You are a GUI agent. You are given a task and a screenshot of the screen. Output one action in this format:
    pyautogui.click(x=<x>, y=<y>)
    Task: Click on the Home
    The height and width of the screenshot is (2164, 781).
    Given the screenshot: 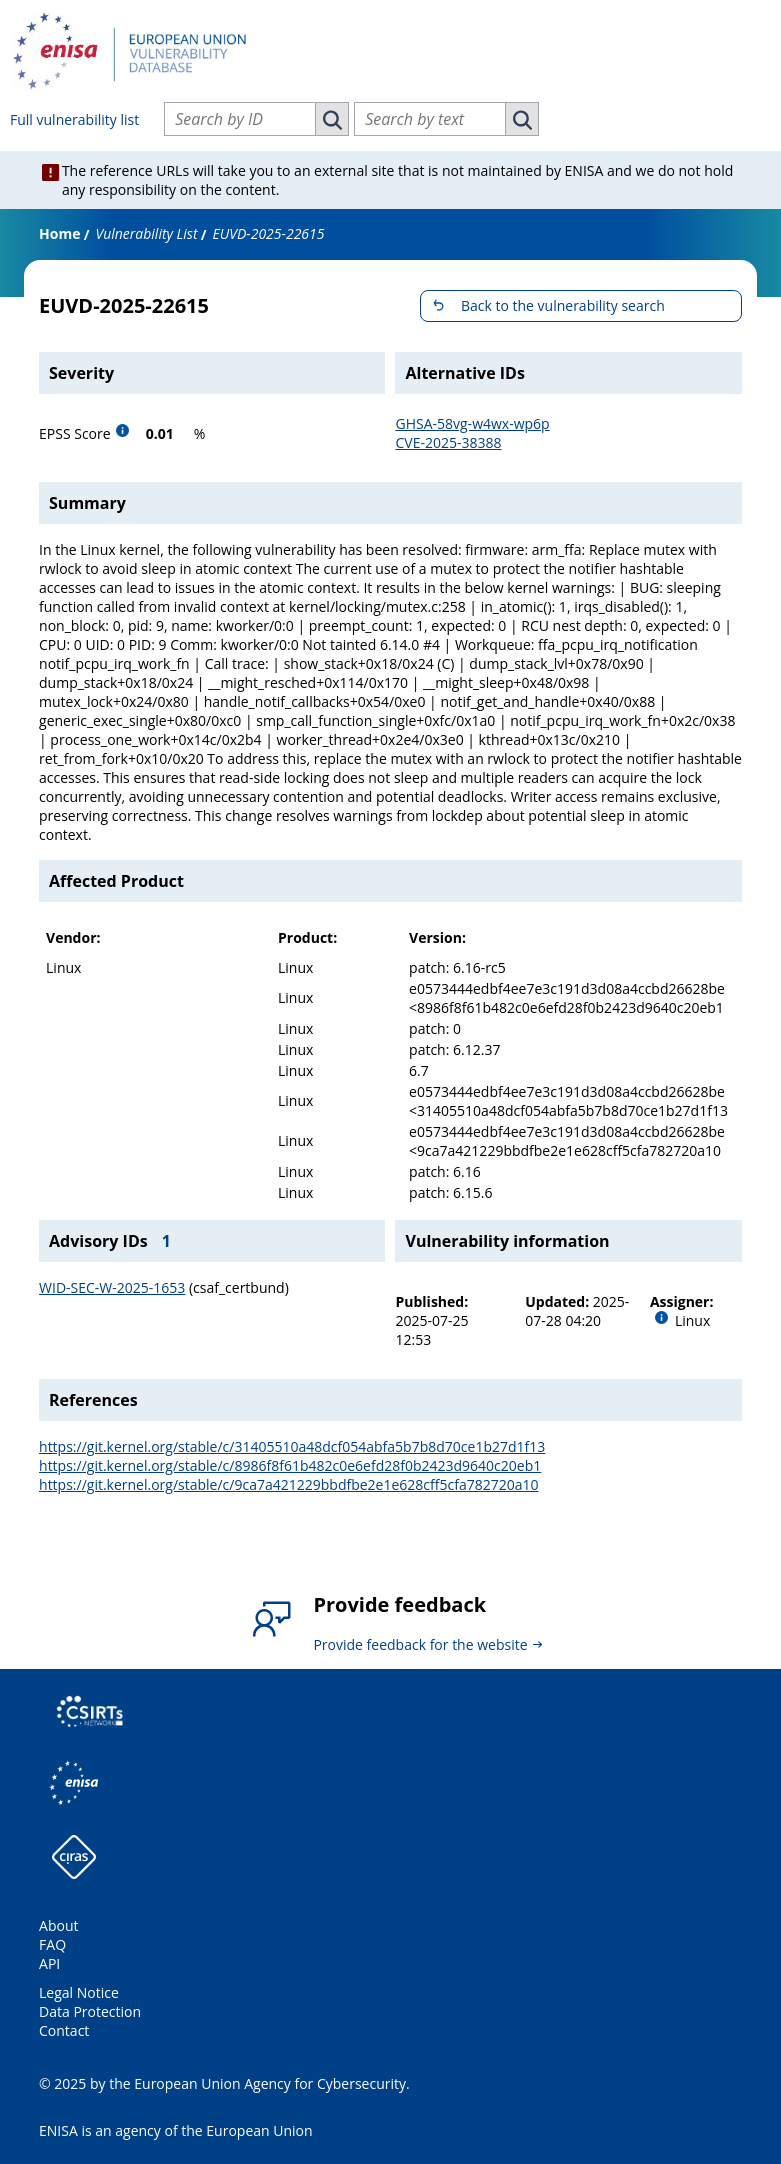 What is the action you would take?
    pyautogui.click(x=59, y=233)
    